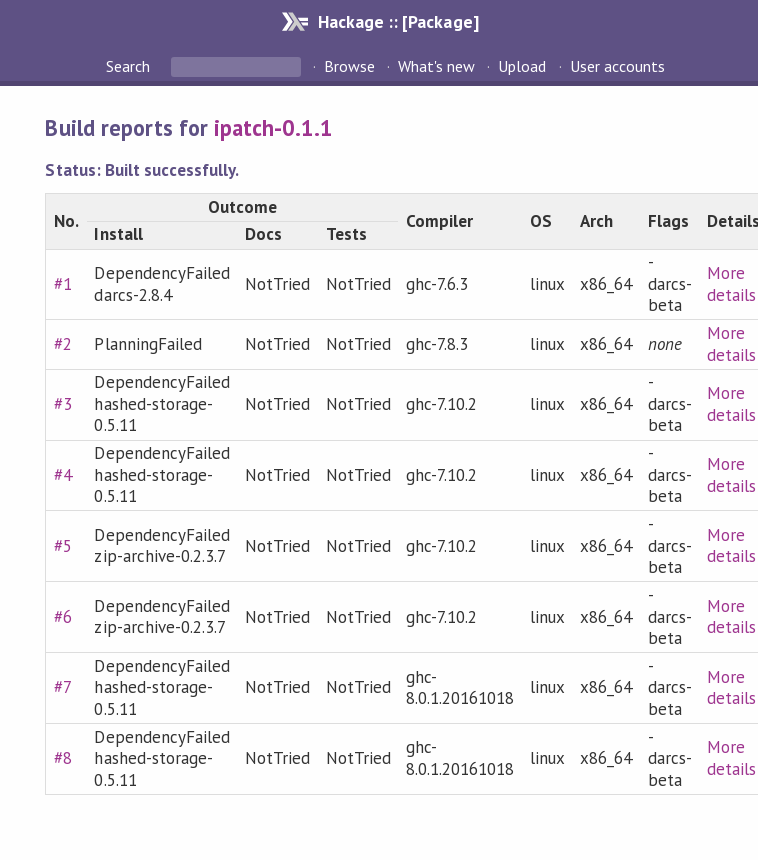  Describe the element at coordinates (617, 66) in the screenshot. I see `User accounts` at that location.